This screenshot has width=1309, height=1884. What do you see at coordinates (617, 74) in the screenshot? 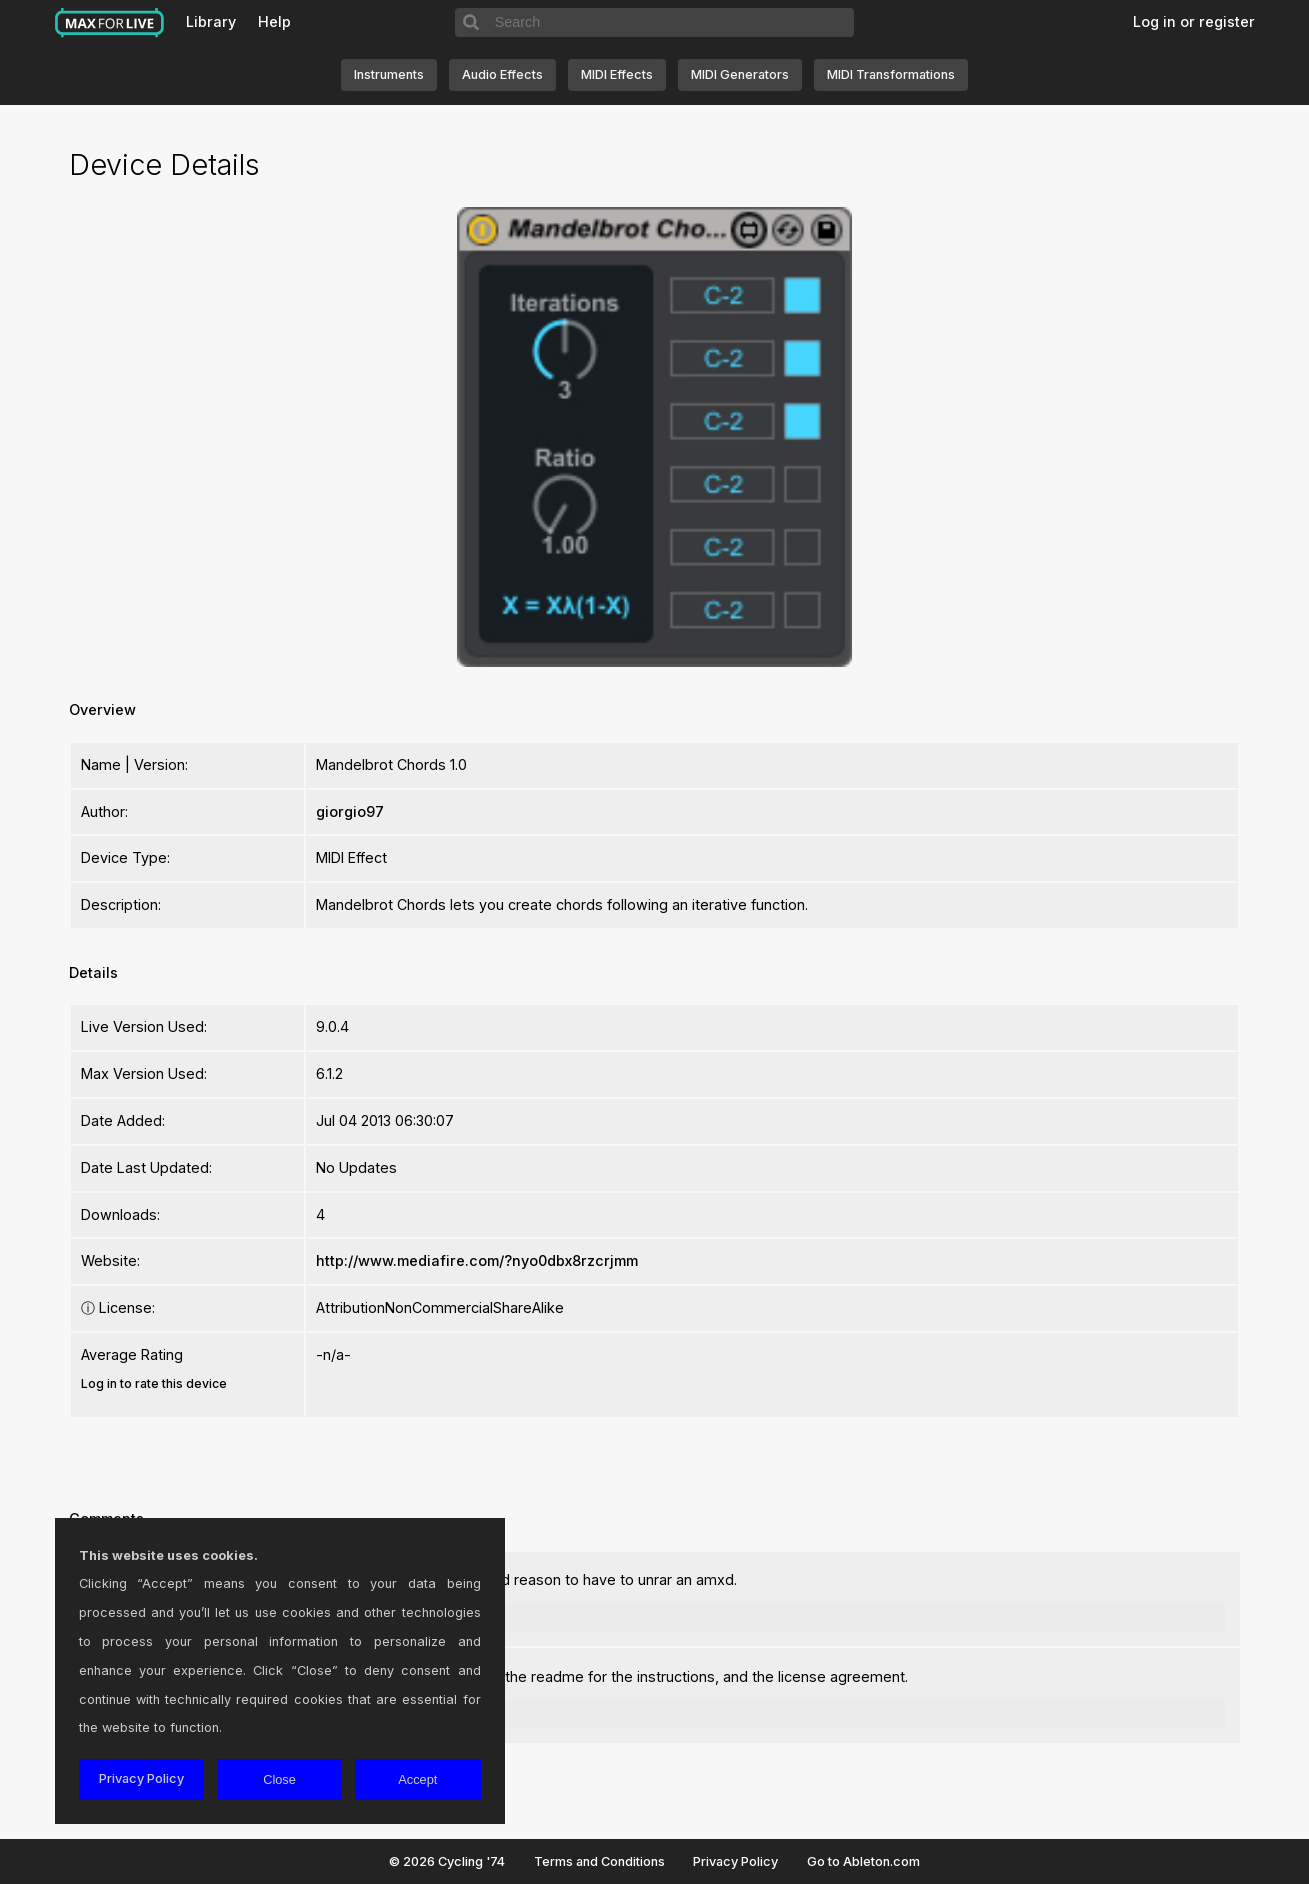
I see `MIDI Effects` at bounding box center [617, 74].